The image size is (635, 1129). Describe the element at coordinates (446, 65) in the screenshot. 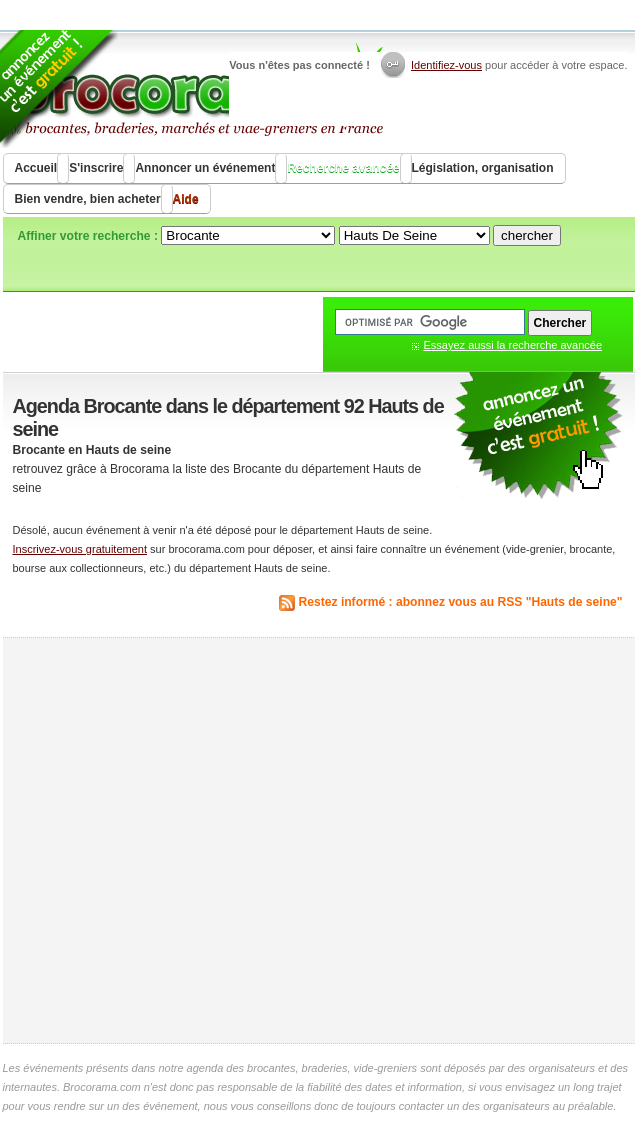

I see `Identifiez-vous` at that location.